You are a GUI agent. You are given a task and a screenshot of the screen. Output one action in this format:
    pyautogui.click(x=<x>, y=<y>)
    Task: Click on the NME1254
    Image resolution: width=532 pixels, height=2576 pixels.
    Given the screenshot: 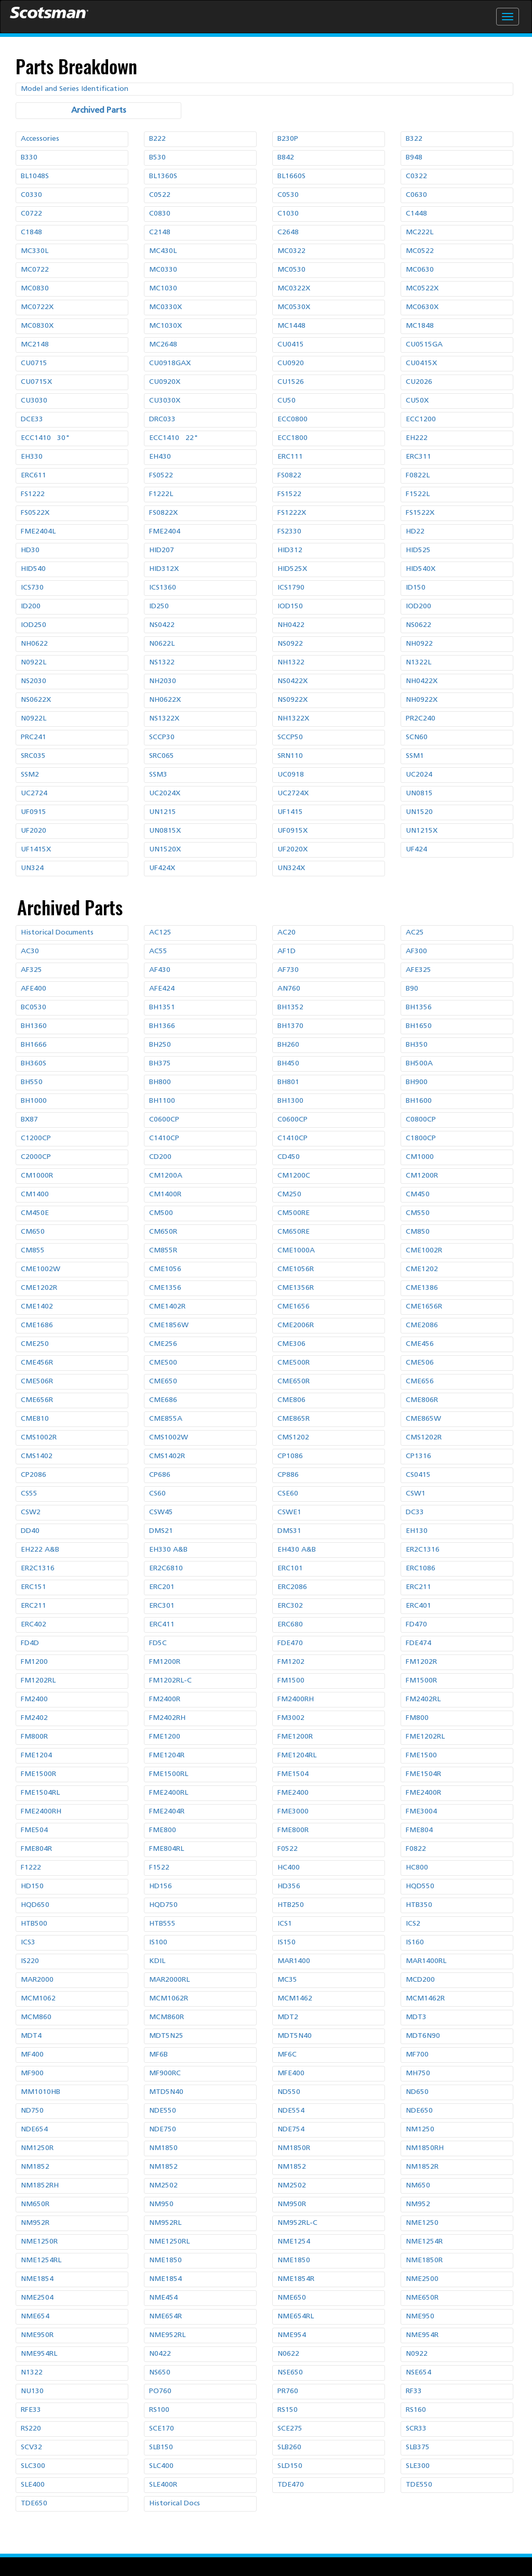 What is the action you would take?
    pyautogui.click(x=293, y=2242)
    